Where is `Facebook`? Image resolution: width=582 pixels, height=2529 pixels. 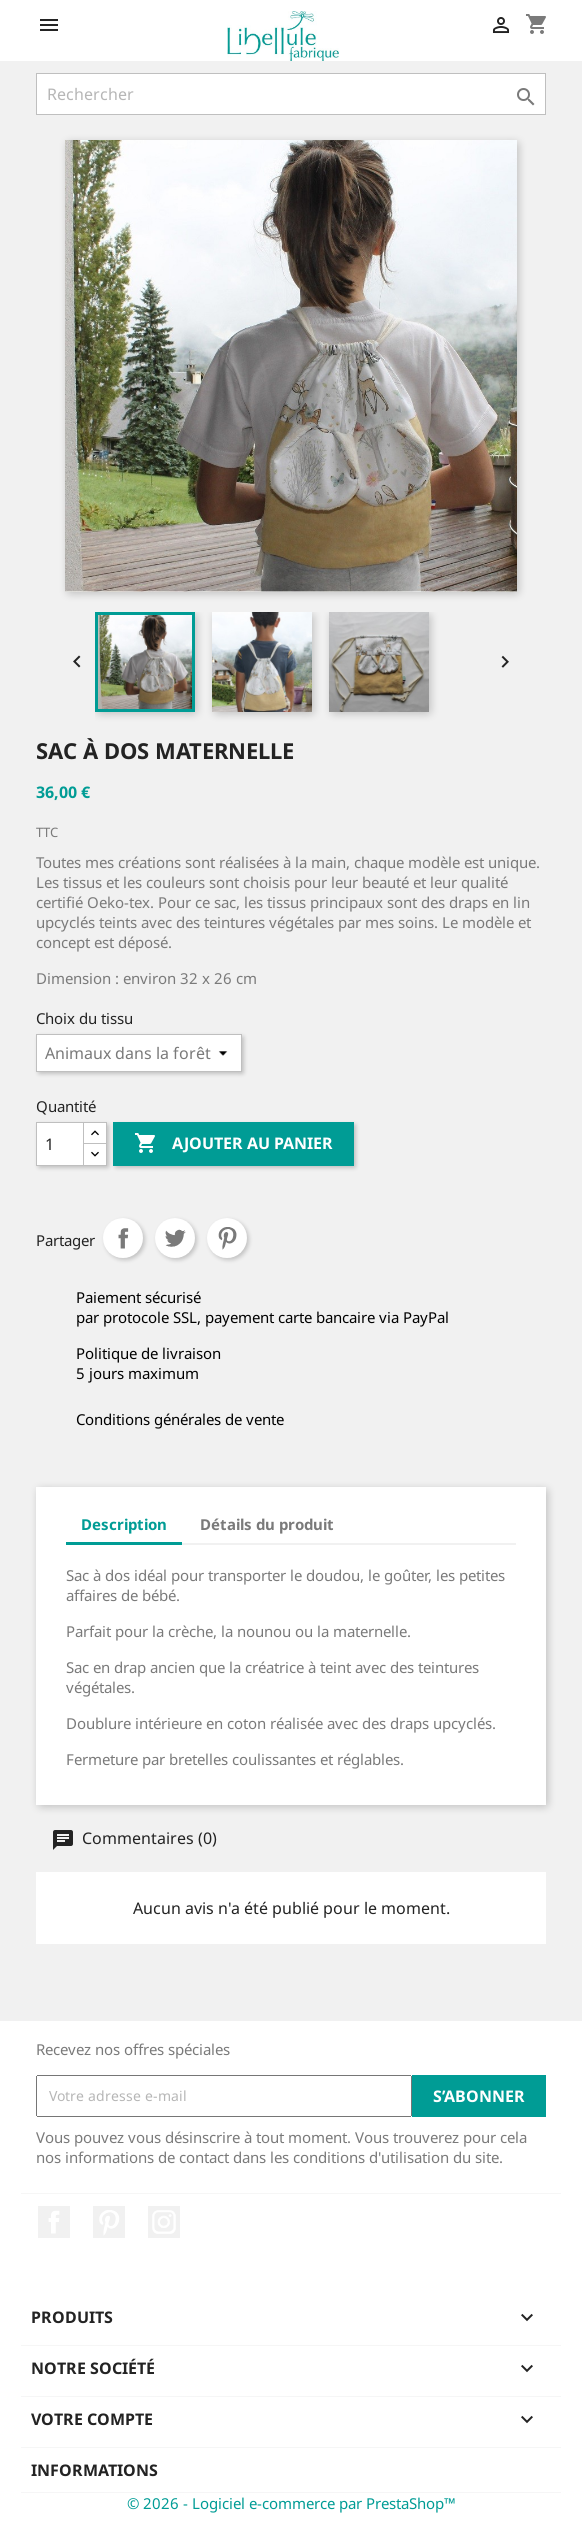
Facebook is located at coordinates (54, 2222).